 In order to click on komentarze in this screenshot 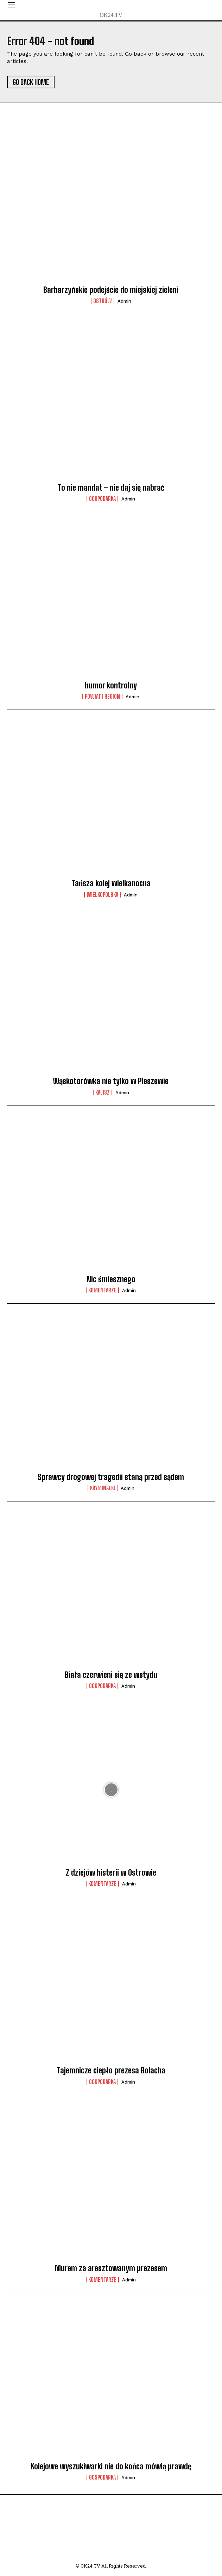, I will do `click(102, 1290)`.